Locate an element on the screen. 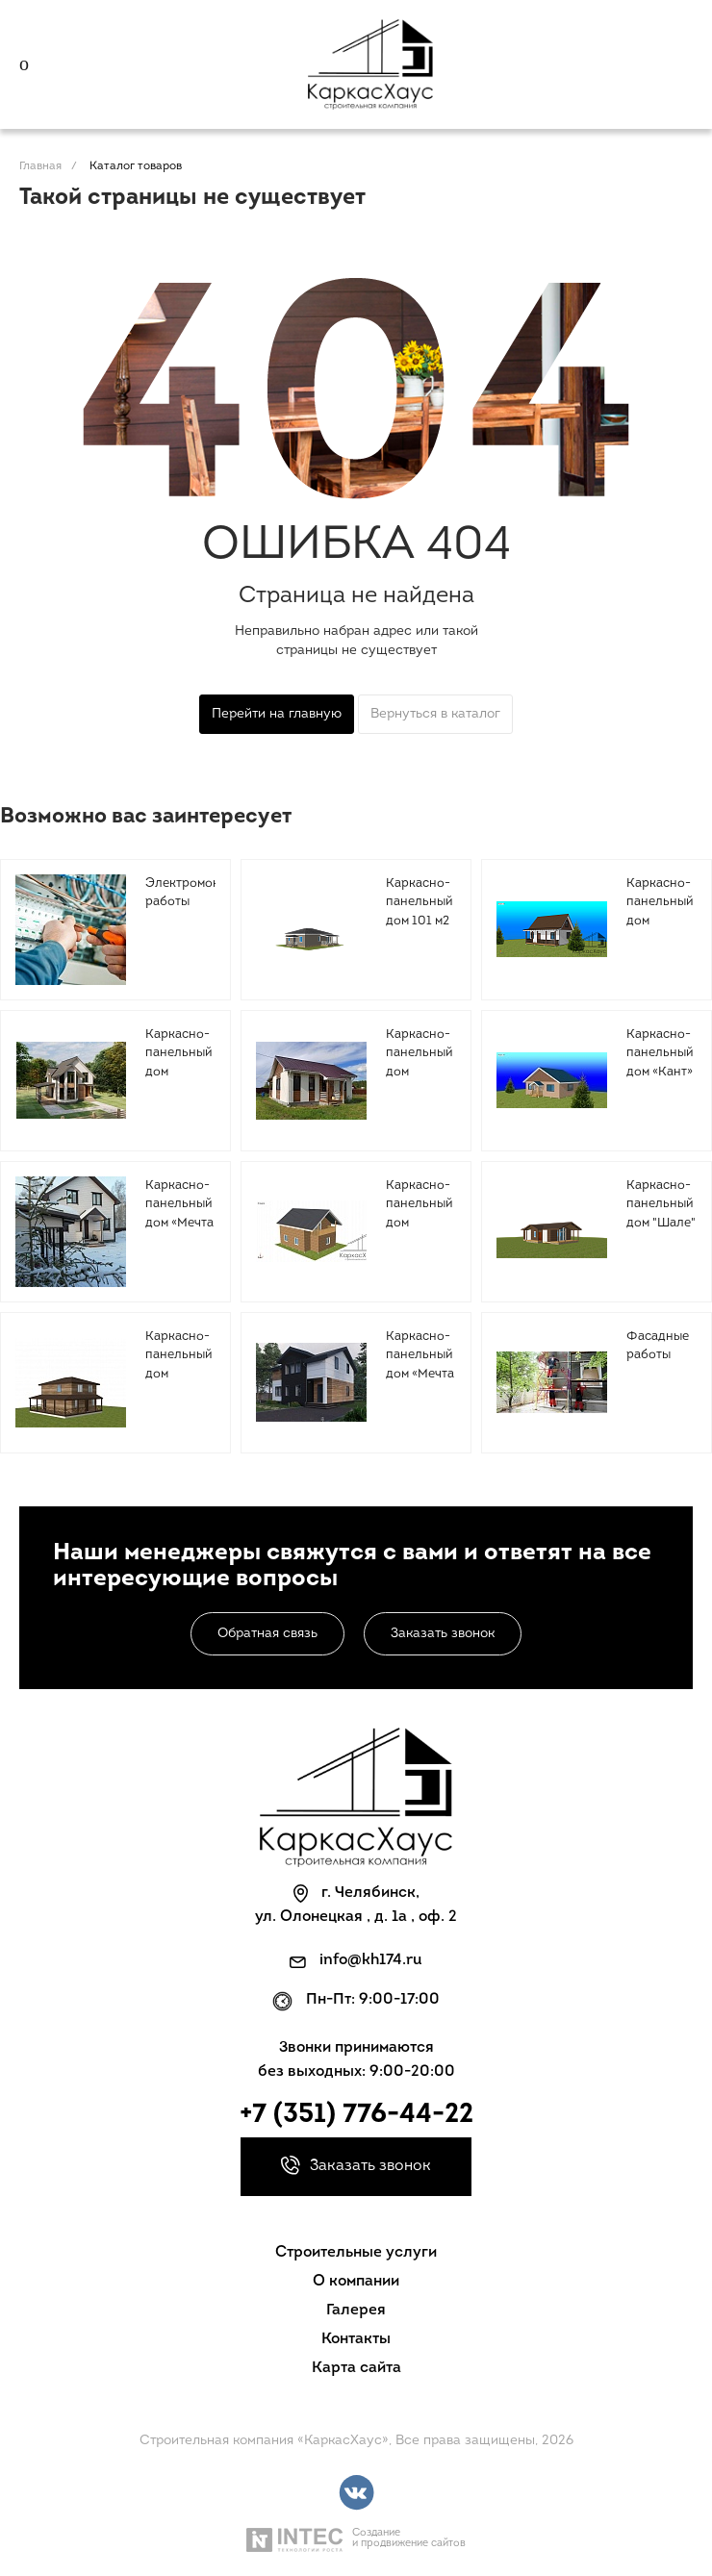 The width and height of the screenshot is (712, 2576). Каркасно-панельный дом «Лесная горка» 137.6 м2 is located at coordinates (419, 1232).